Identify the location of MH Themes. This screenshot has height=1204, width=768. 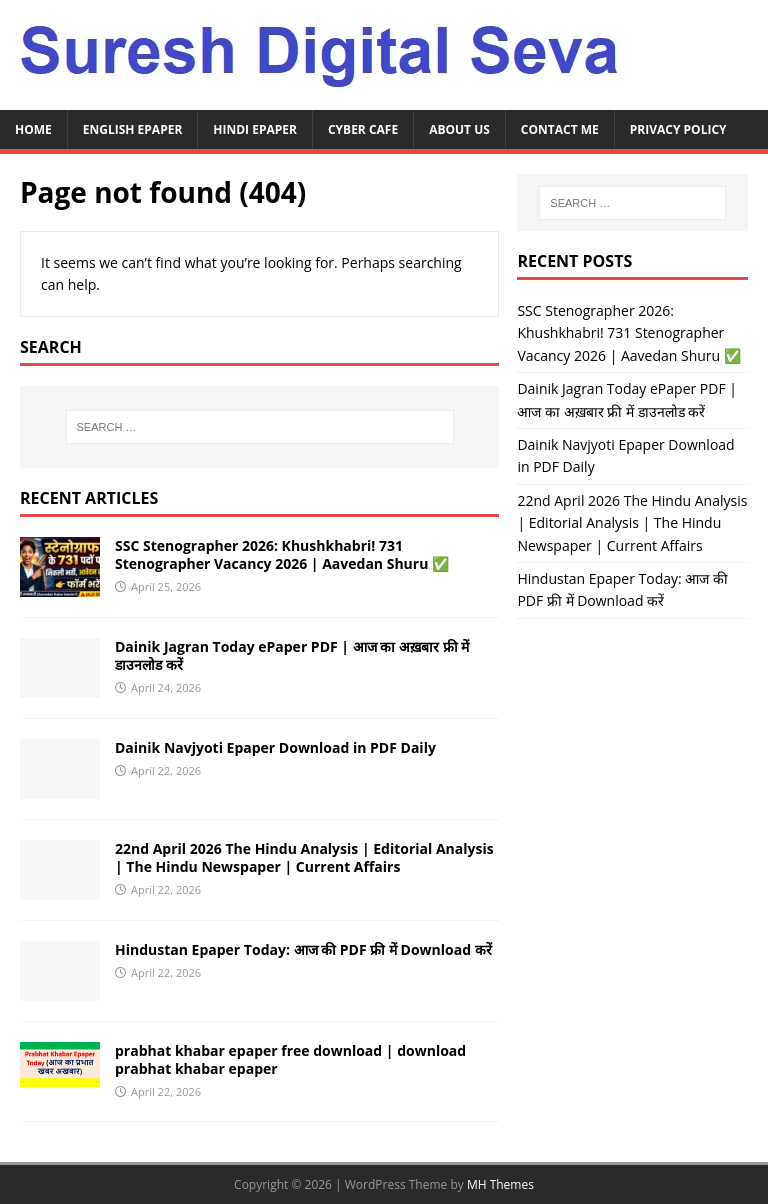
(500, 1184).